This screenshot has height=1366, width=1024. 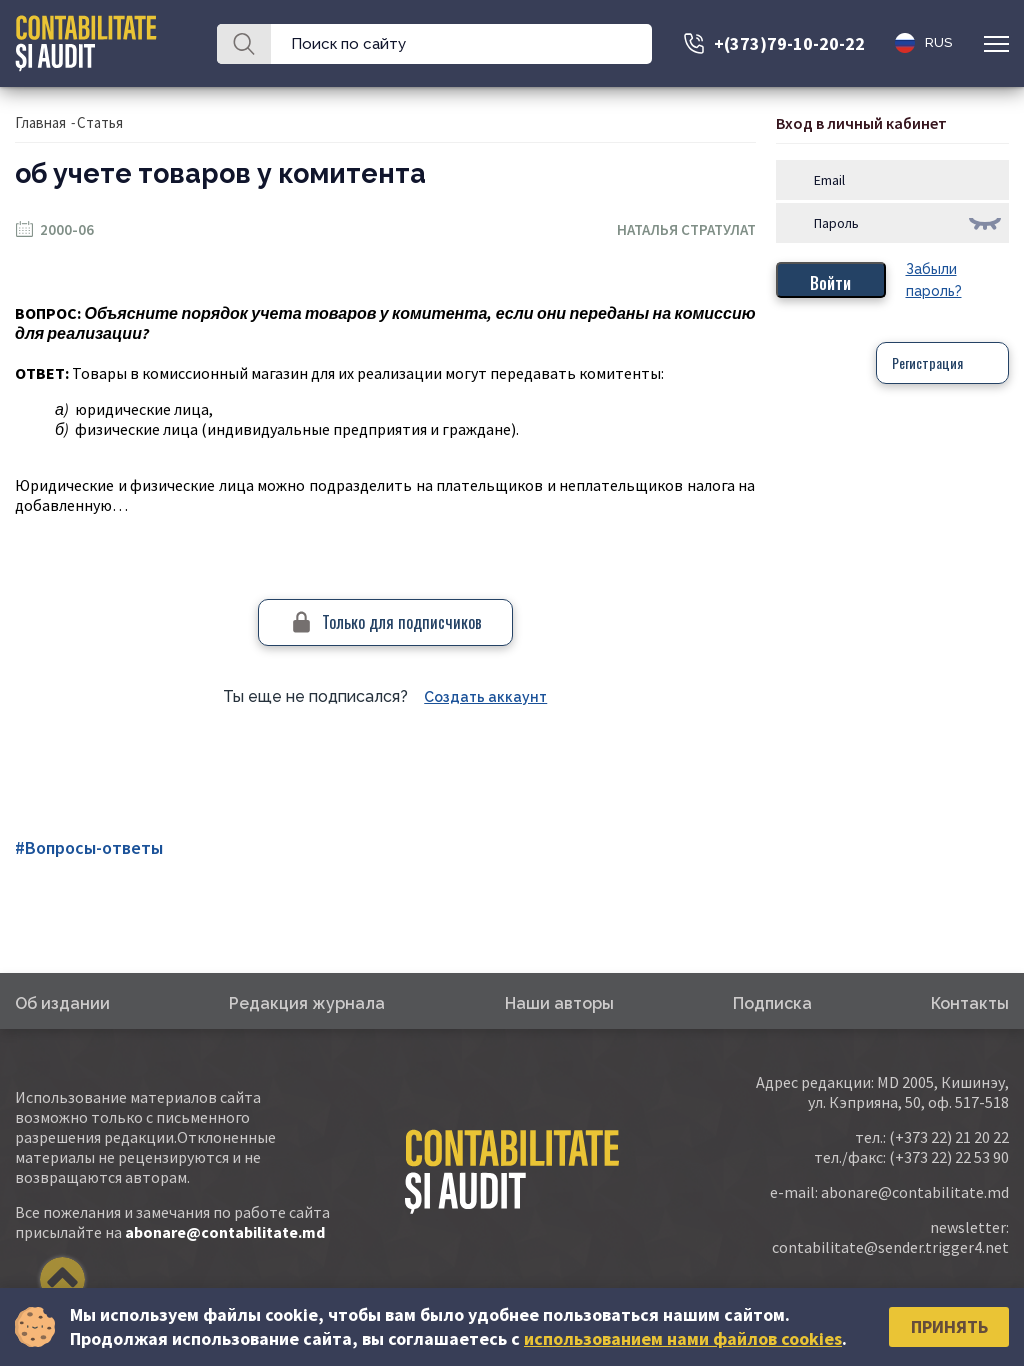 I want to click on Создать аккаунт, so click(x=485, y=697).